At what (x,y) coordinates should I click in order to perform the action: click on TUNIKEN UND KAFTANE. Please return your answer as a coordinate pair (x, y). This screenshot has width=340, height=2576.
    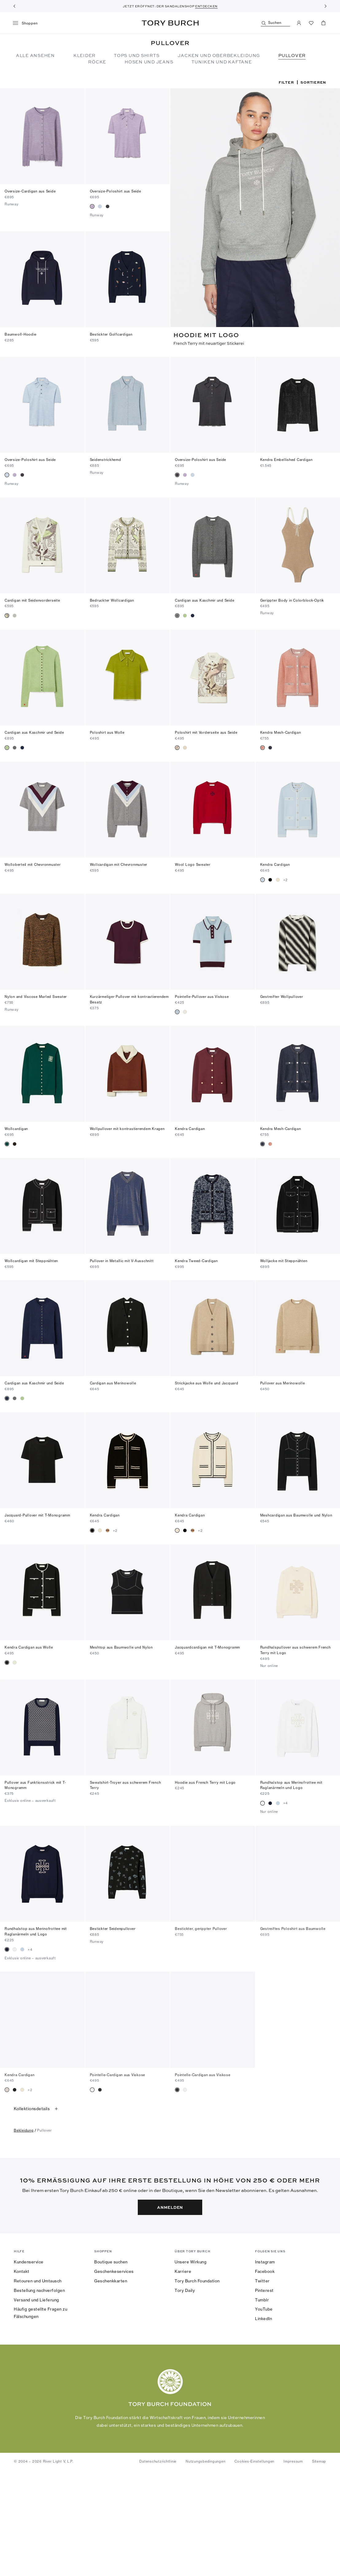
    Looking at the image, I should click on (221, 62).